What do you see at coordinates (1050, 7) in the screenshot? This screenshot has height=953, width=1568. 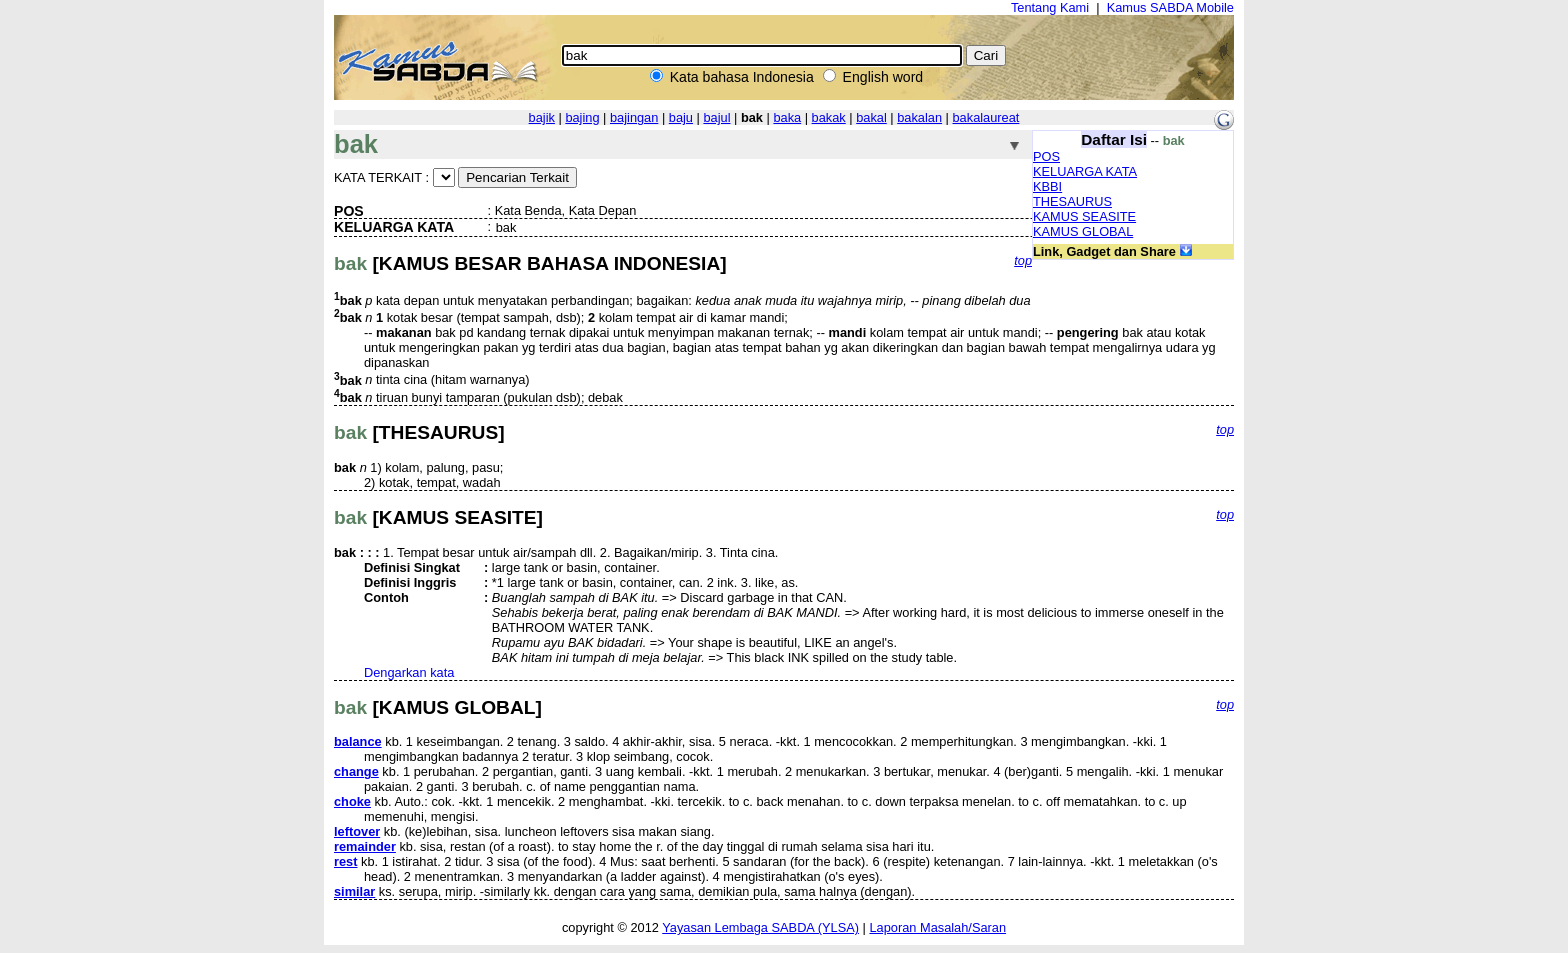 I see `Tentang Kami` at bounding box center [1050, 7].